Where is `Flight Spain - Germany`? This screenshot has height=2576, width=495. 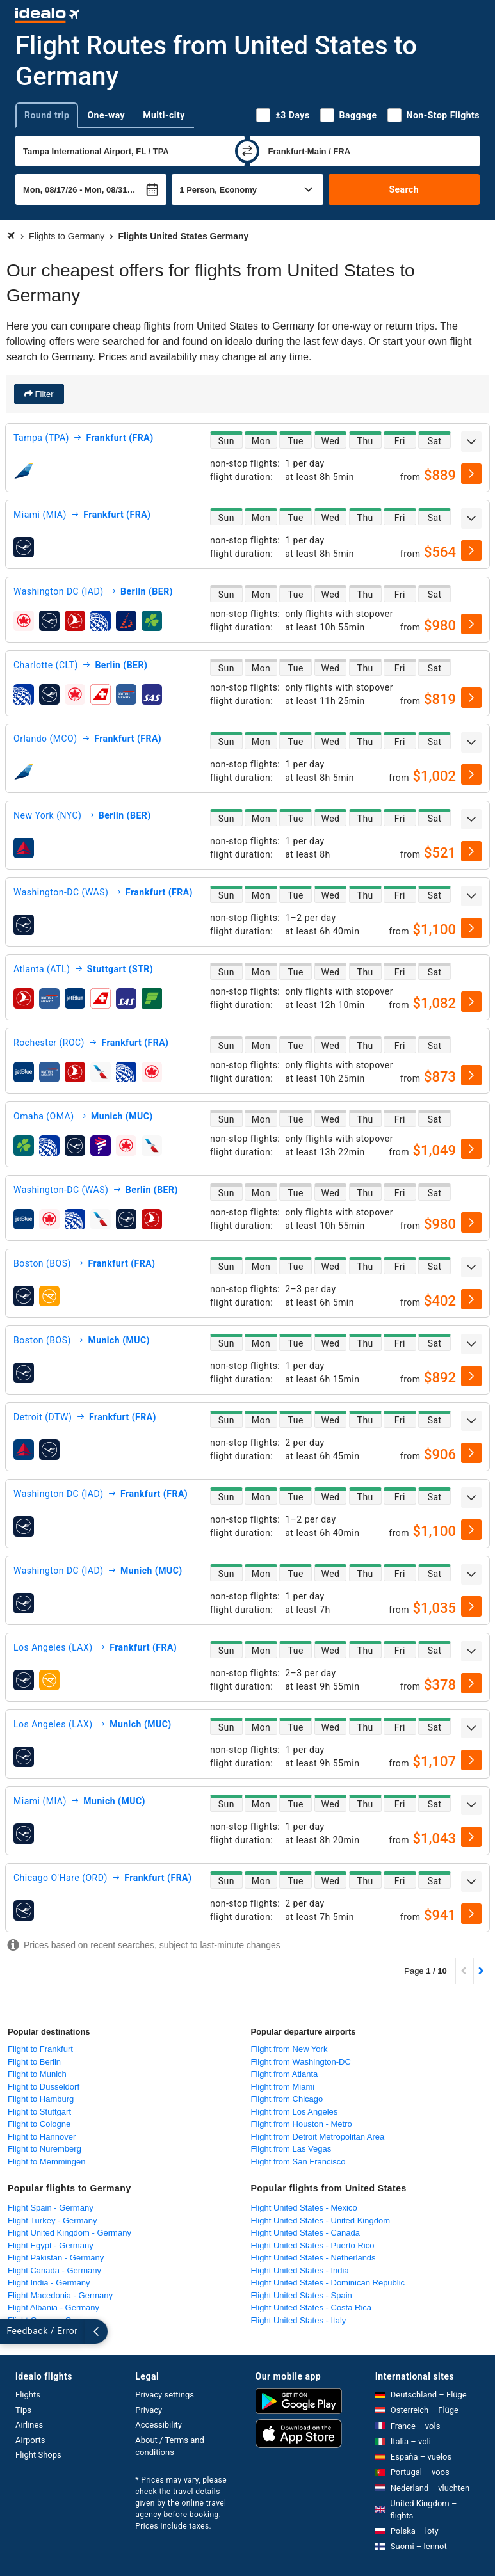 Flight Spain - Germany is located at coordinates (50, 2207).